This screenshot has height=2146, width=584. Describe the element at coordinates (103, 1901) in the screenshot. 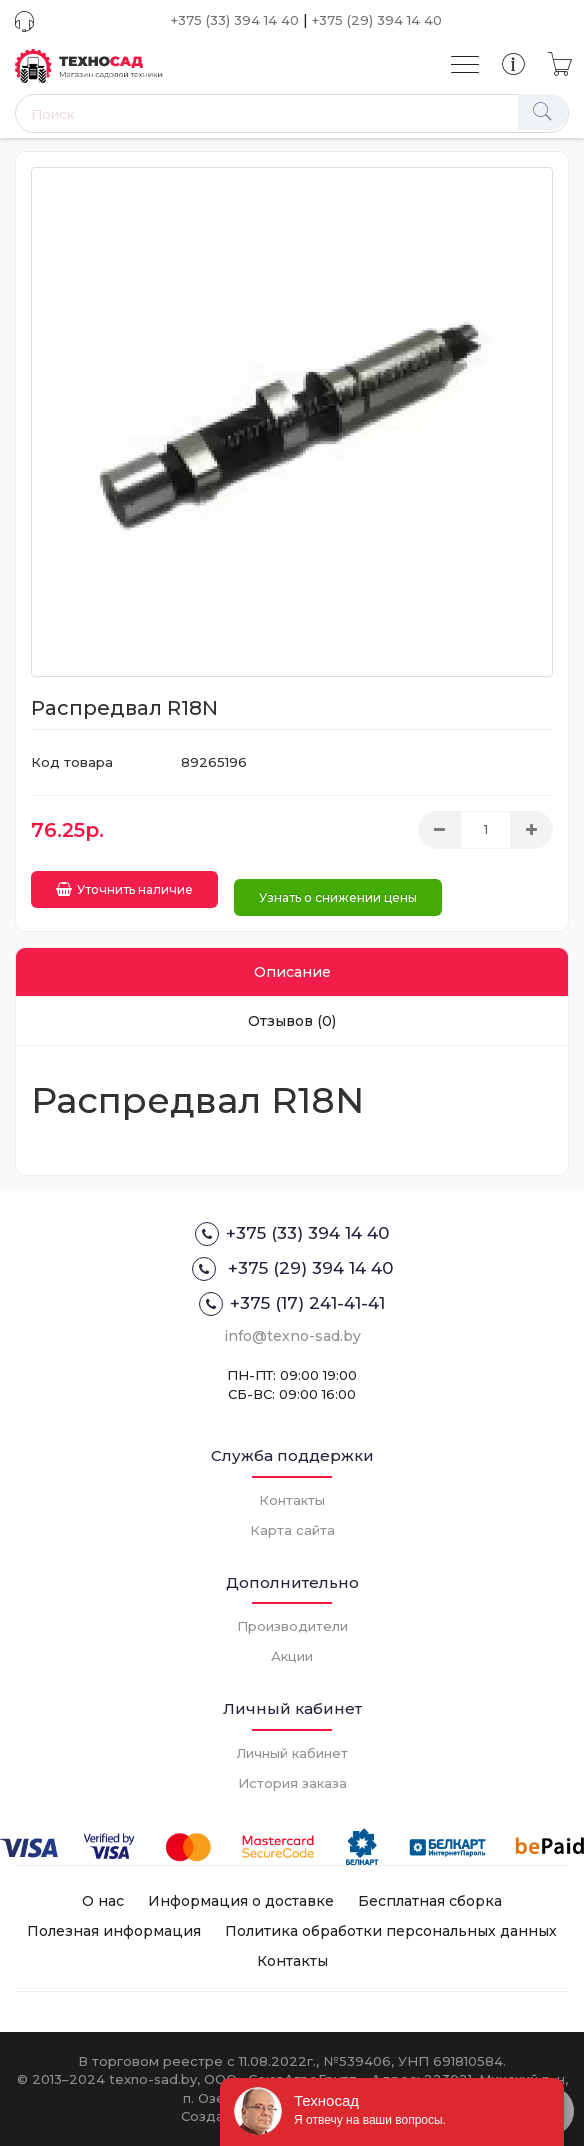

I see `О нас` at that location.